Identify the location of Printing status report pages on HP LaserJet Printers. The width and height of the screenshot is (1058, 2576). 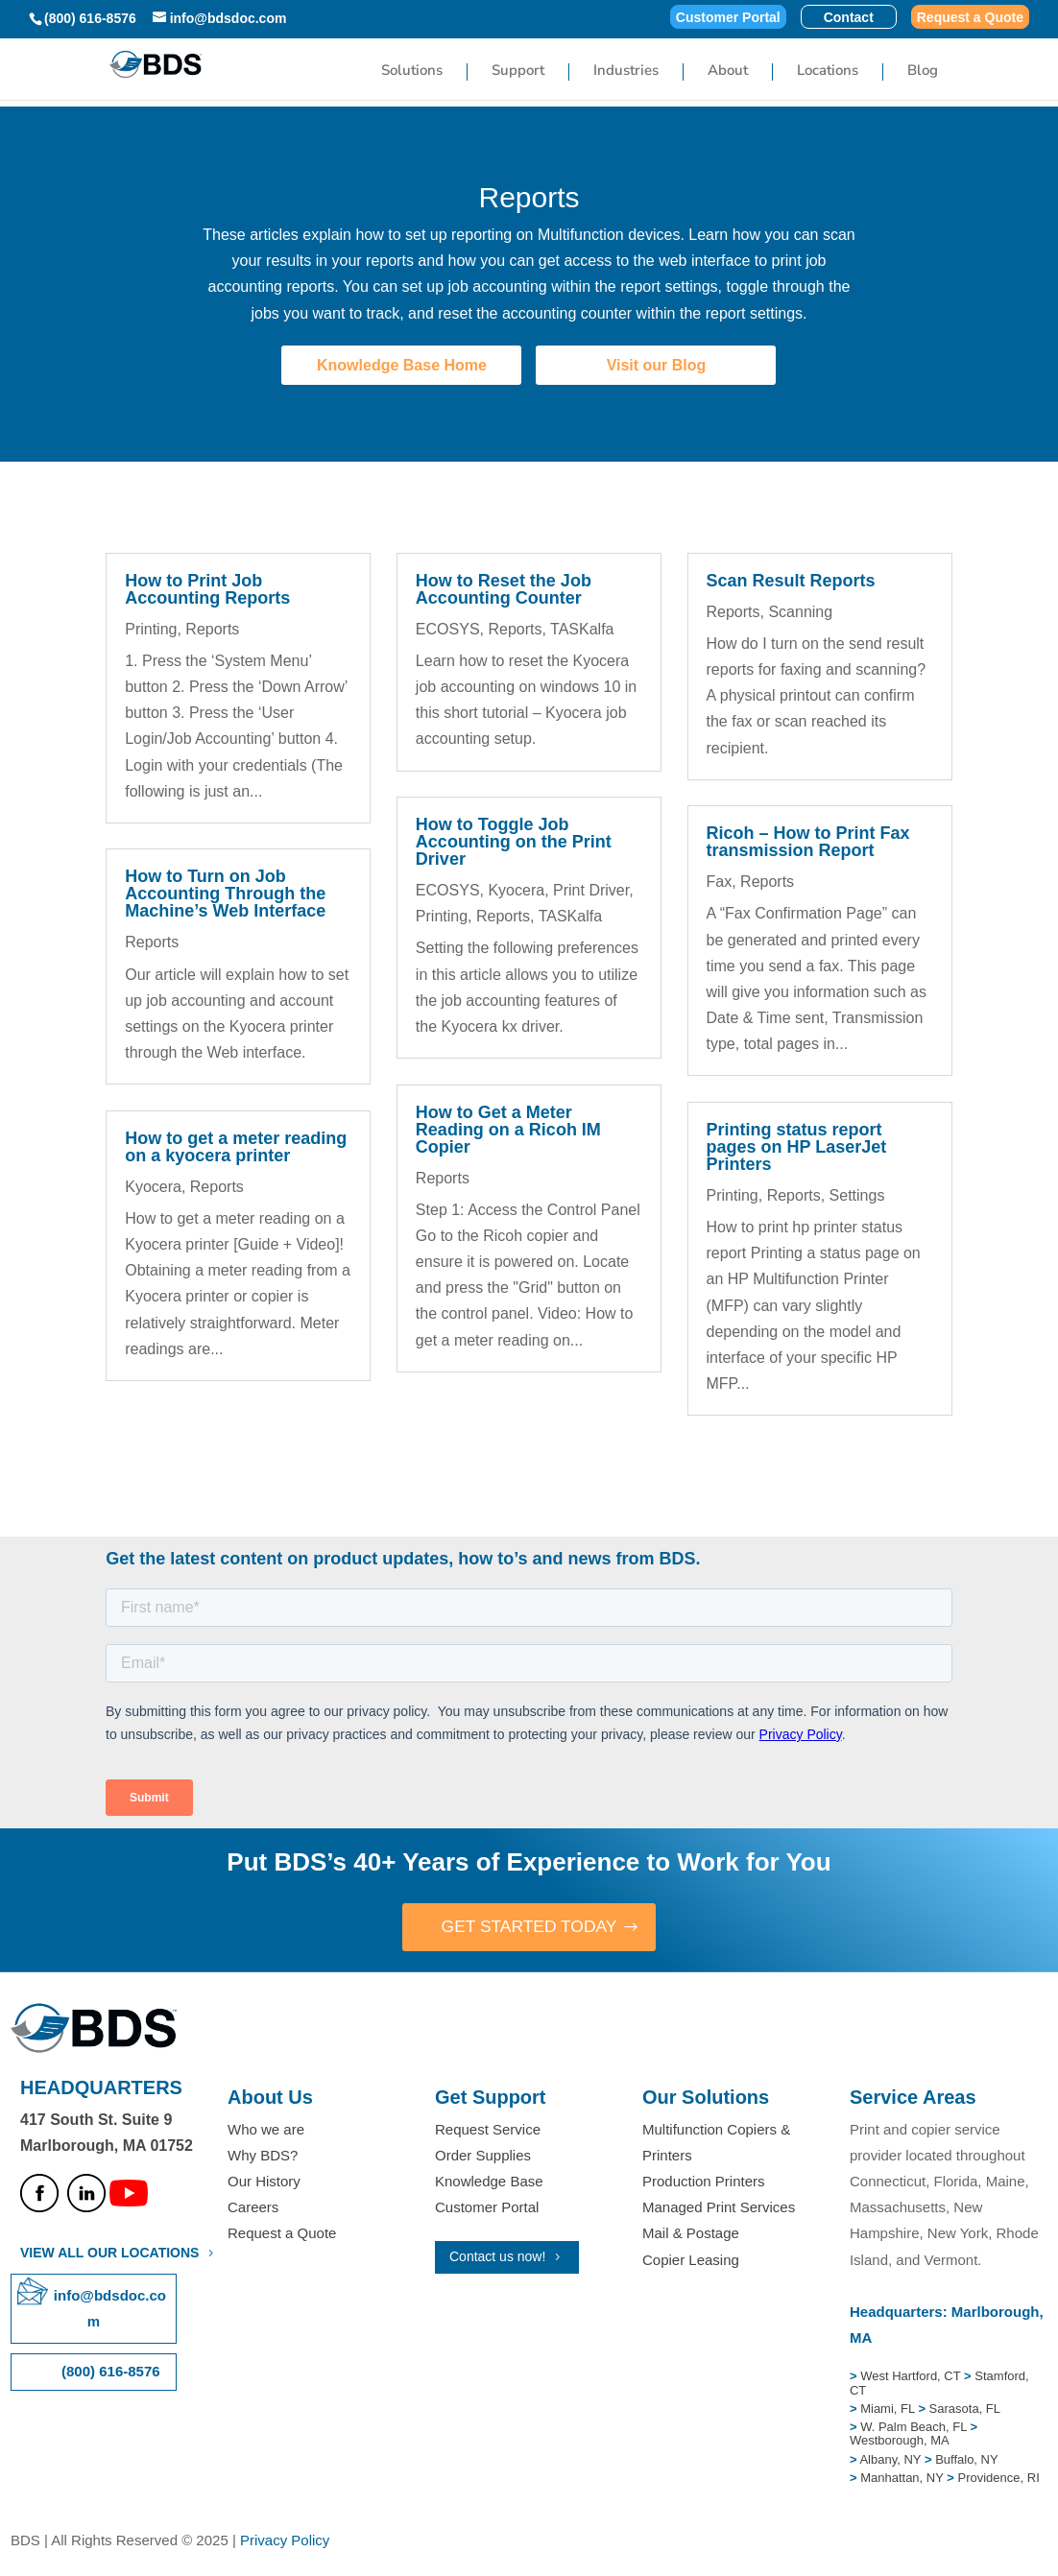
(797, 1147).